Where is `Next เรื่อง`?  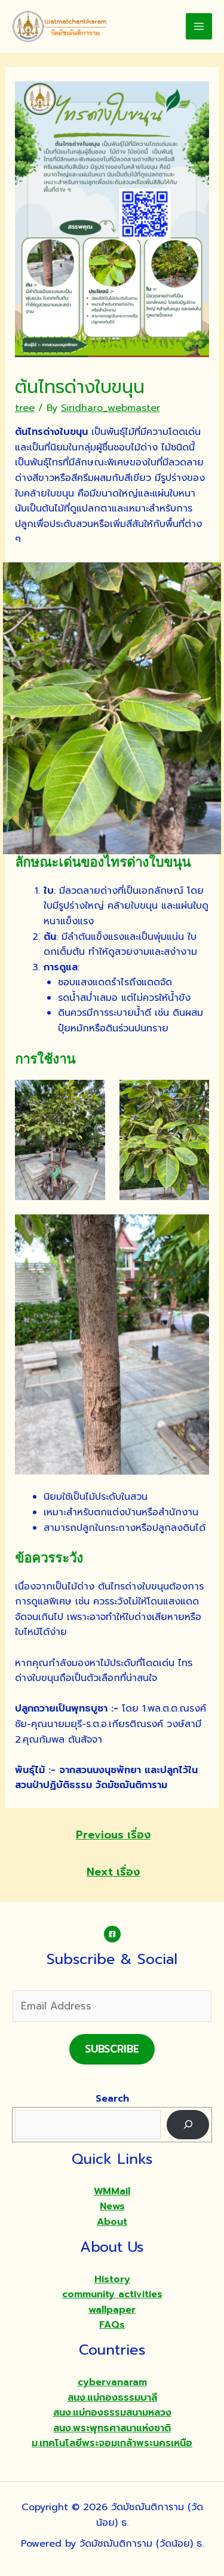
Next เรื่อง is located at coordinates (113, 1872).